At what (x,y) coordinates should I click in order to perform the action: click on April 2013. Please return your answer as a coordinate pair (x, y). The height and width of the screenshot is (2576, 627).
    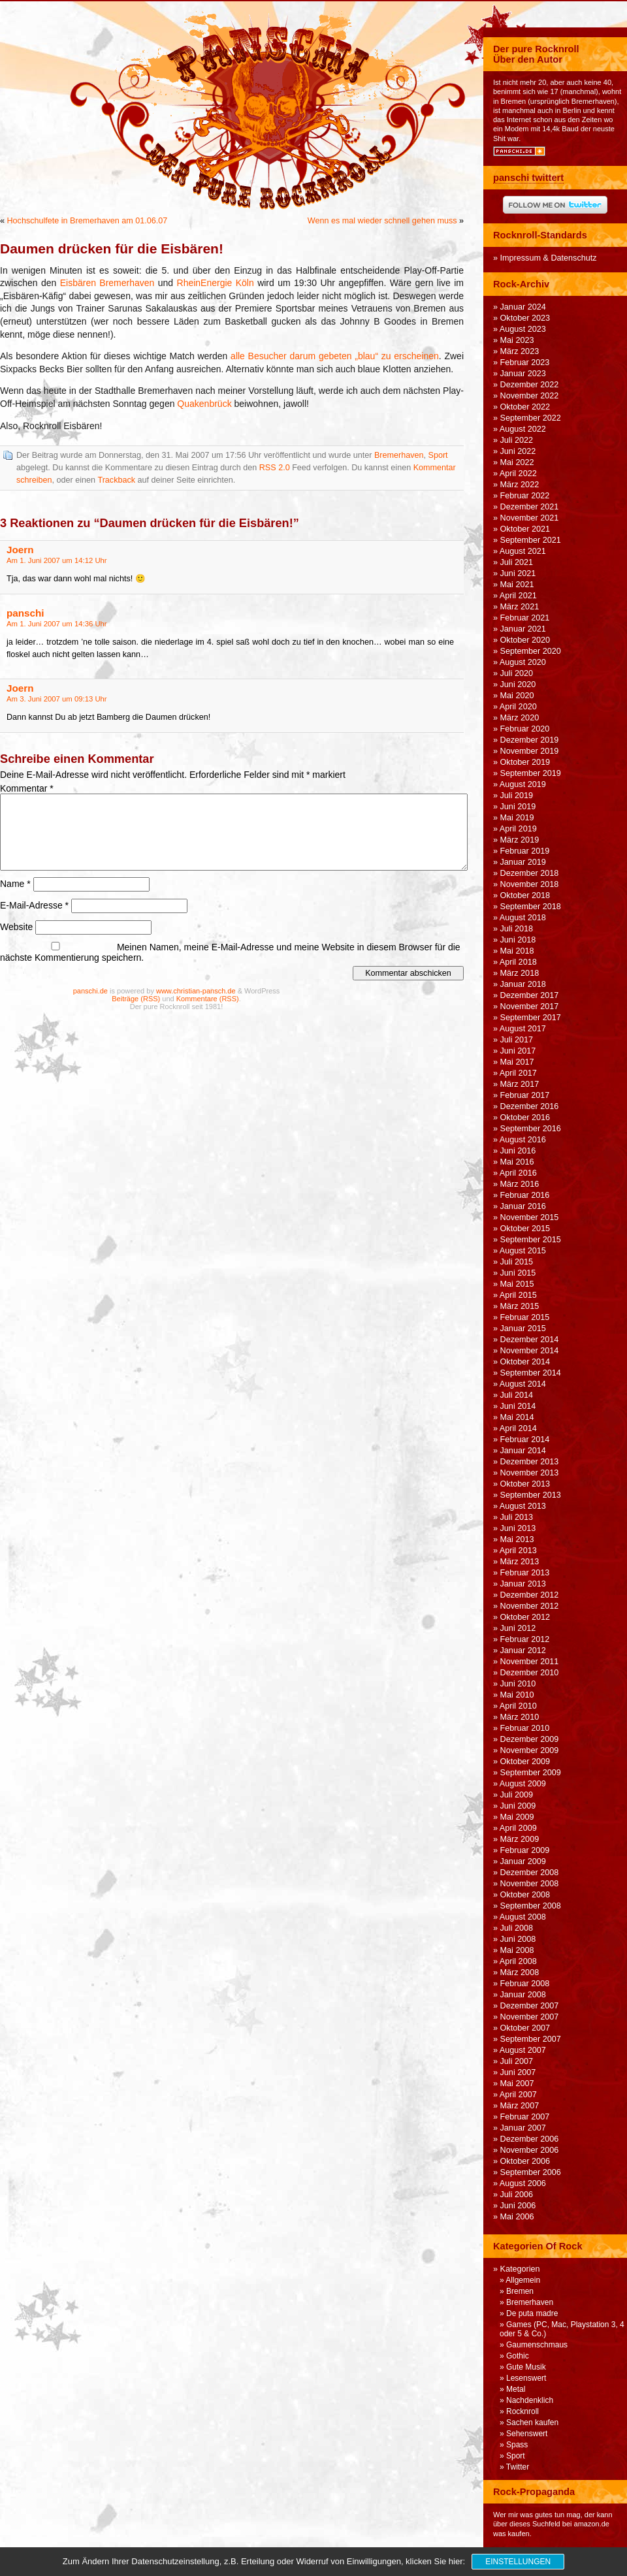
    Looking at the image, I should click on (518, 1550).